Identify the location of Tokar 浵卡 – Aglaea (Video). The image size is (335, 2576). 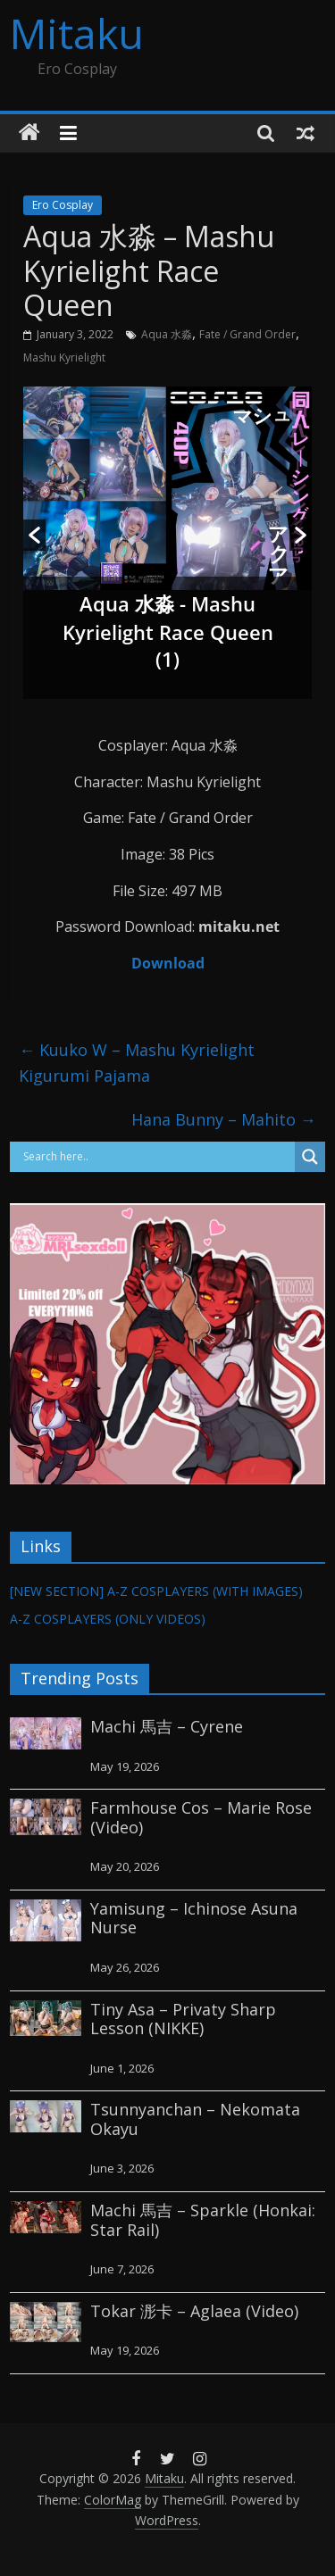
(194, 2311).